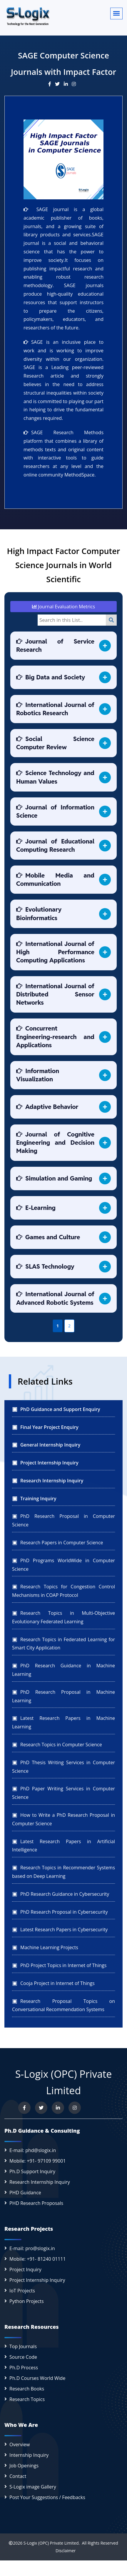 This screenshot has width=127, height=2576. I want to click on Ph.D Process, so click(23, 2367).